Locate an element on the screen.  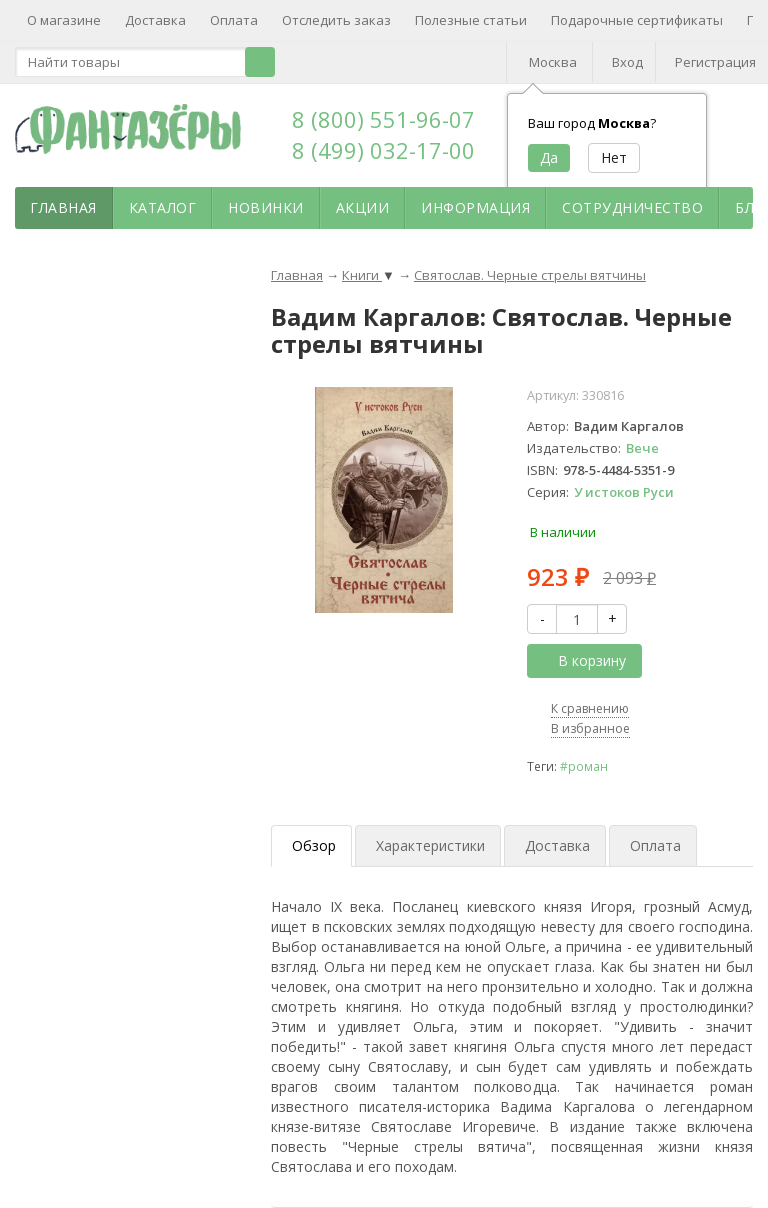
Характеристики [tab] is located at coordinates (430, 845).